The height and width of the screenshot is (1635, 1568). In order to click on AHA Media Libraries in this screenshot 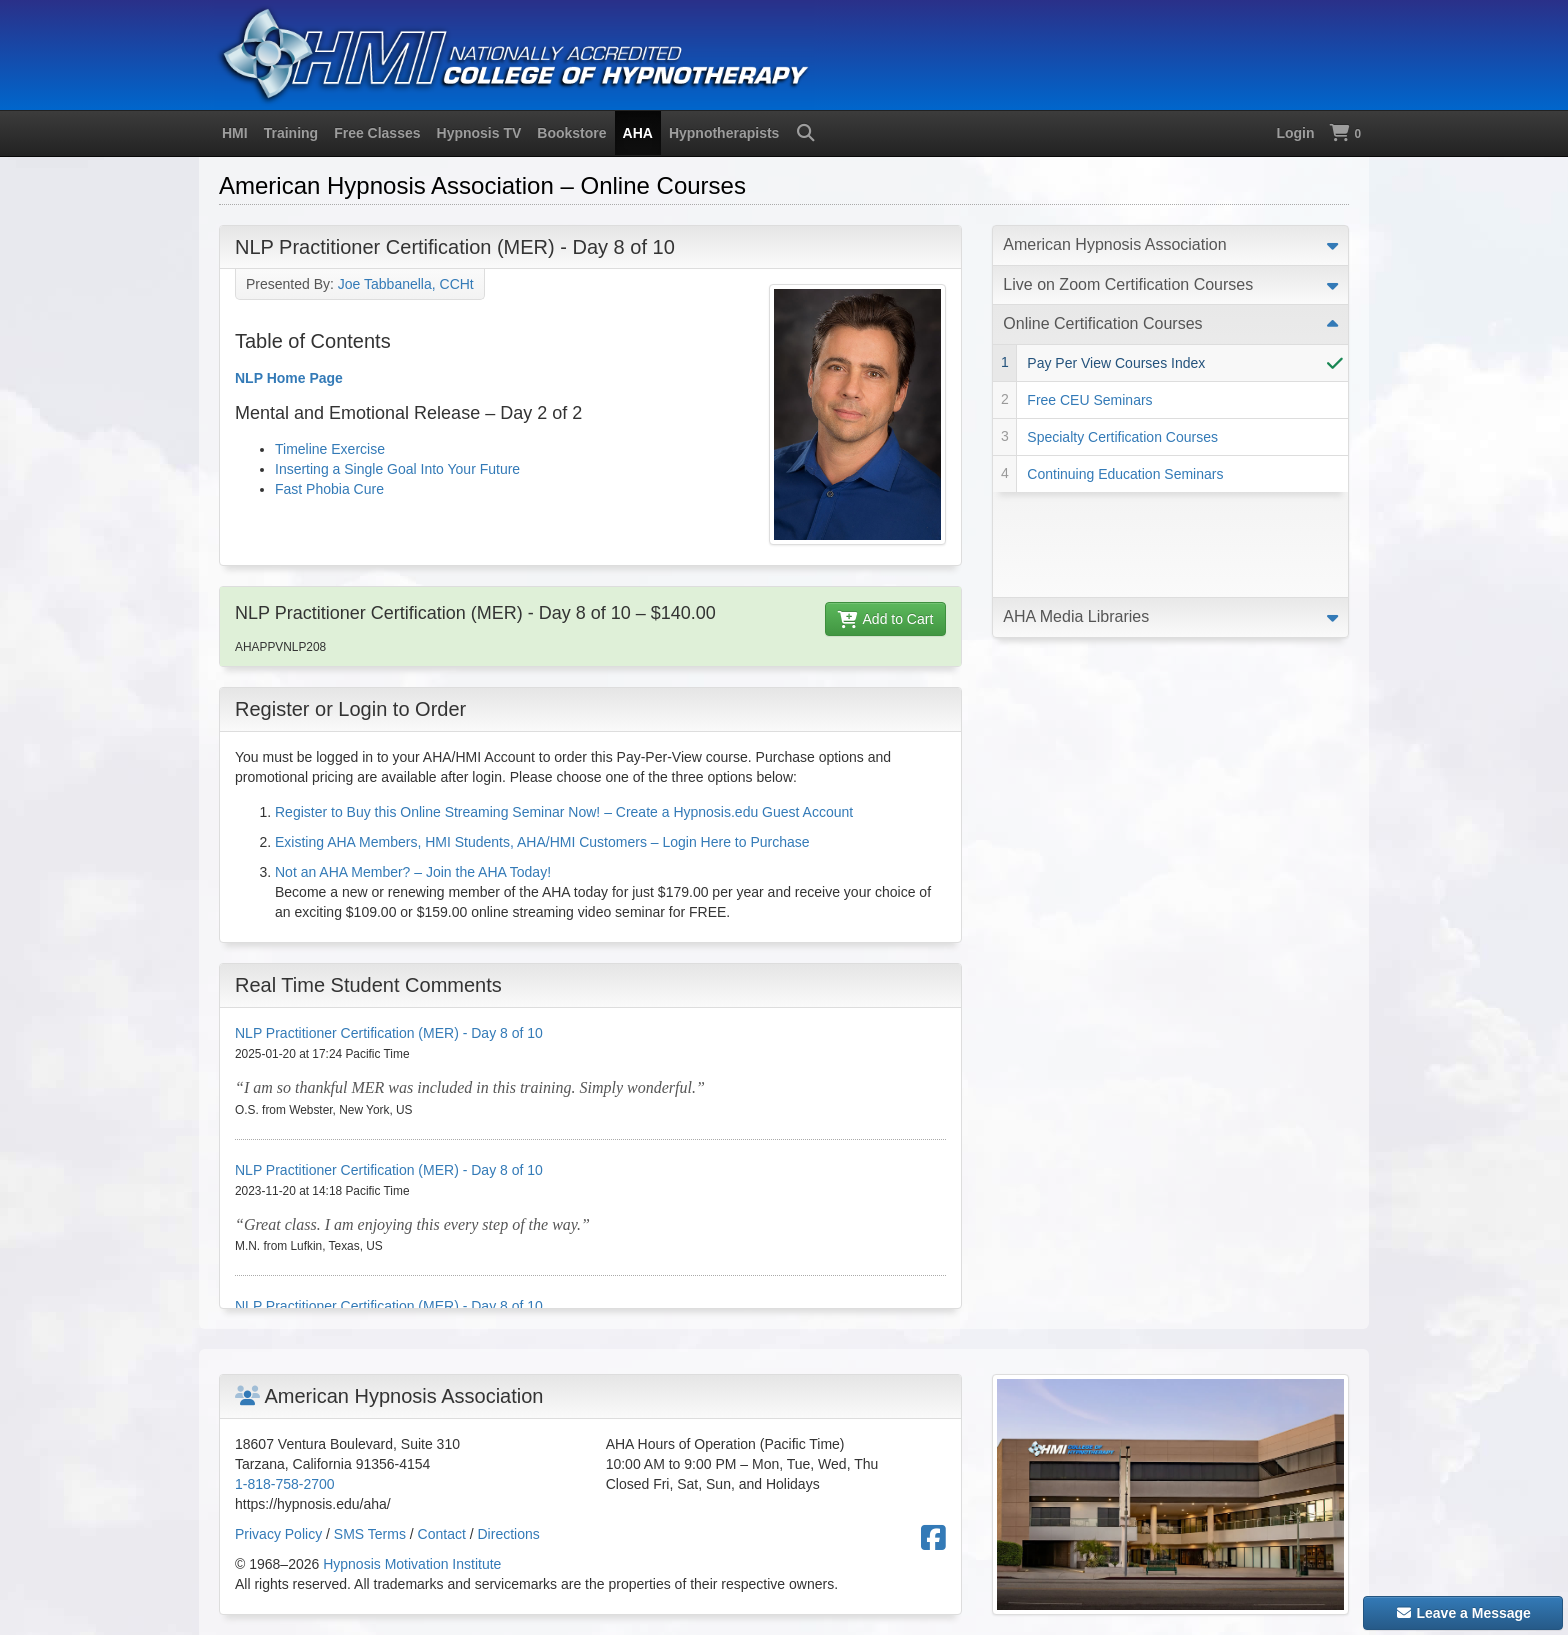, I will do `click(1076, 511)`.